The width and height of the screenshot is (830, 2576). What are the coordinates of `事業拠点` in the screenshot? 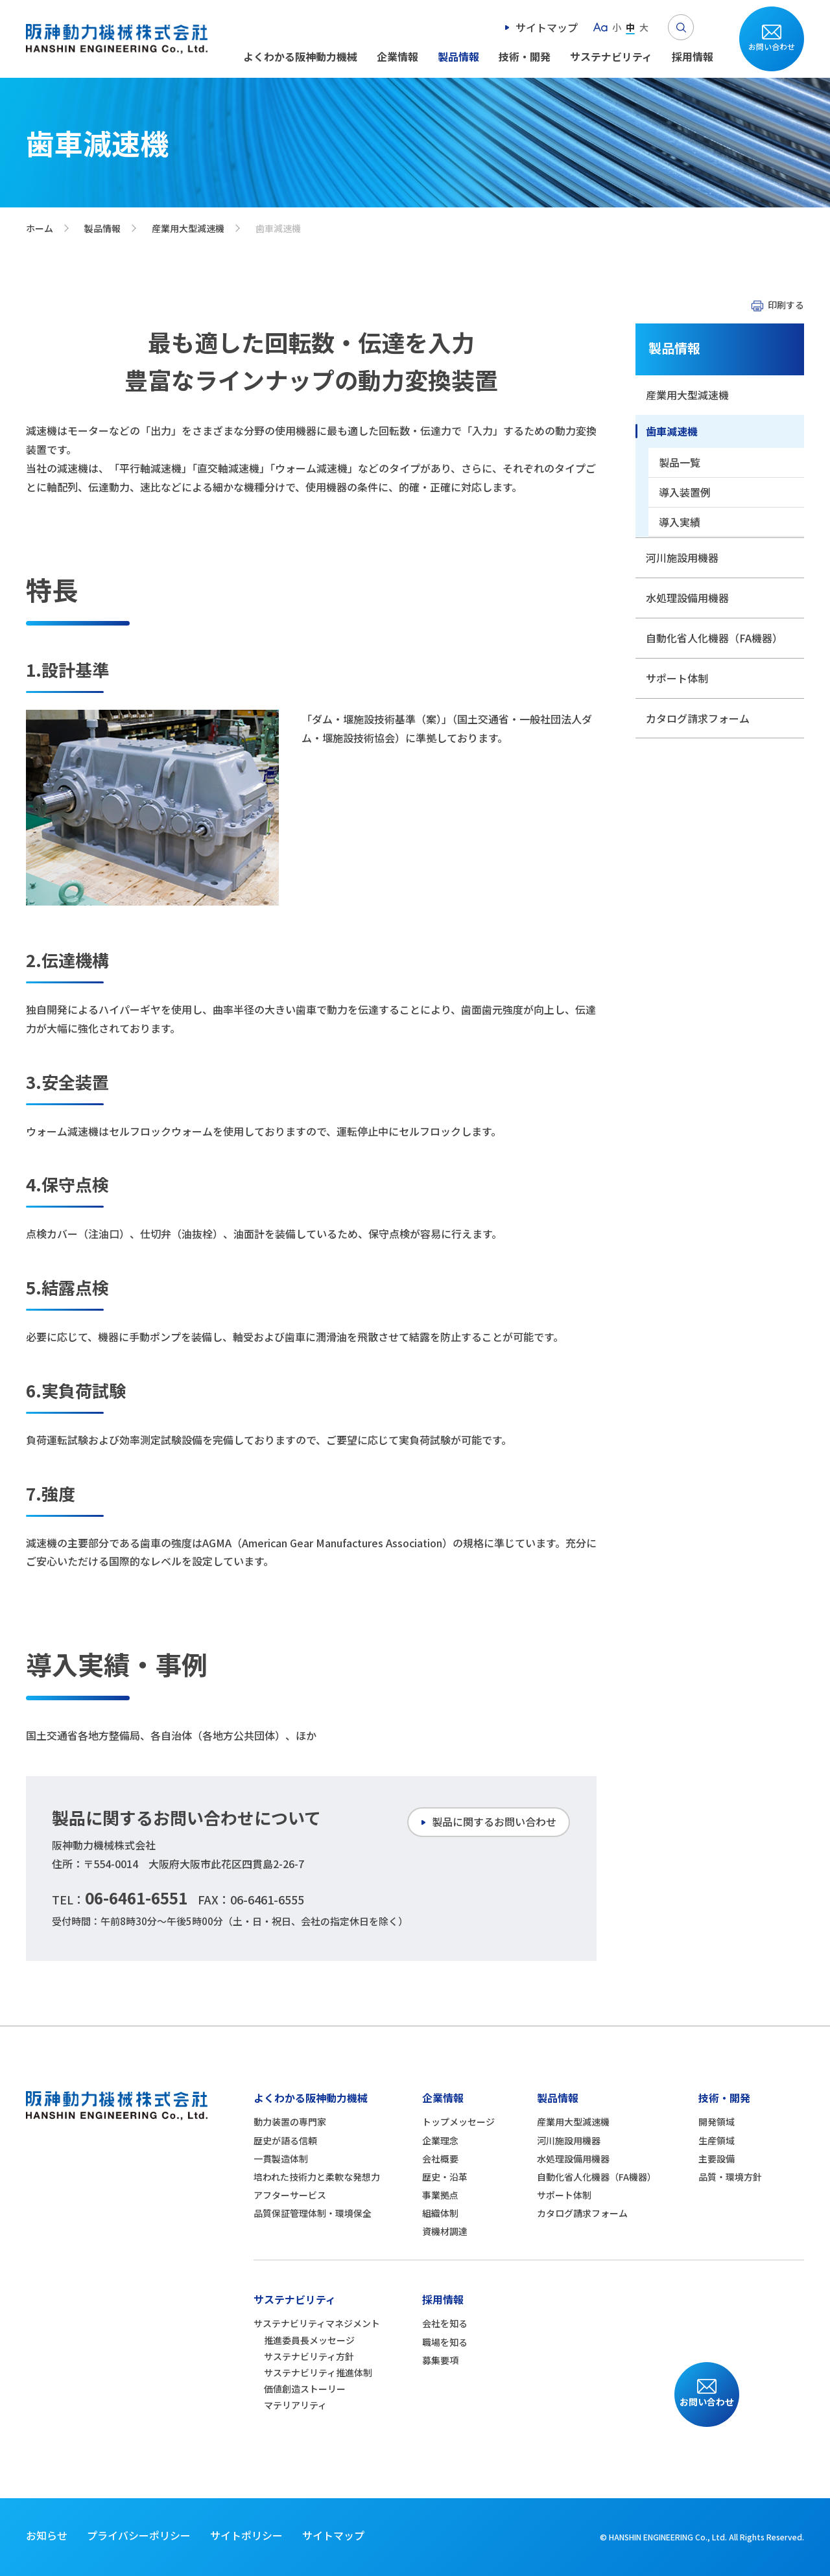 It's located at (440, 2194).